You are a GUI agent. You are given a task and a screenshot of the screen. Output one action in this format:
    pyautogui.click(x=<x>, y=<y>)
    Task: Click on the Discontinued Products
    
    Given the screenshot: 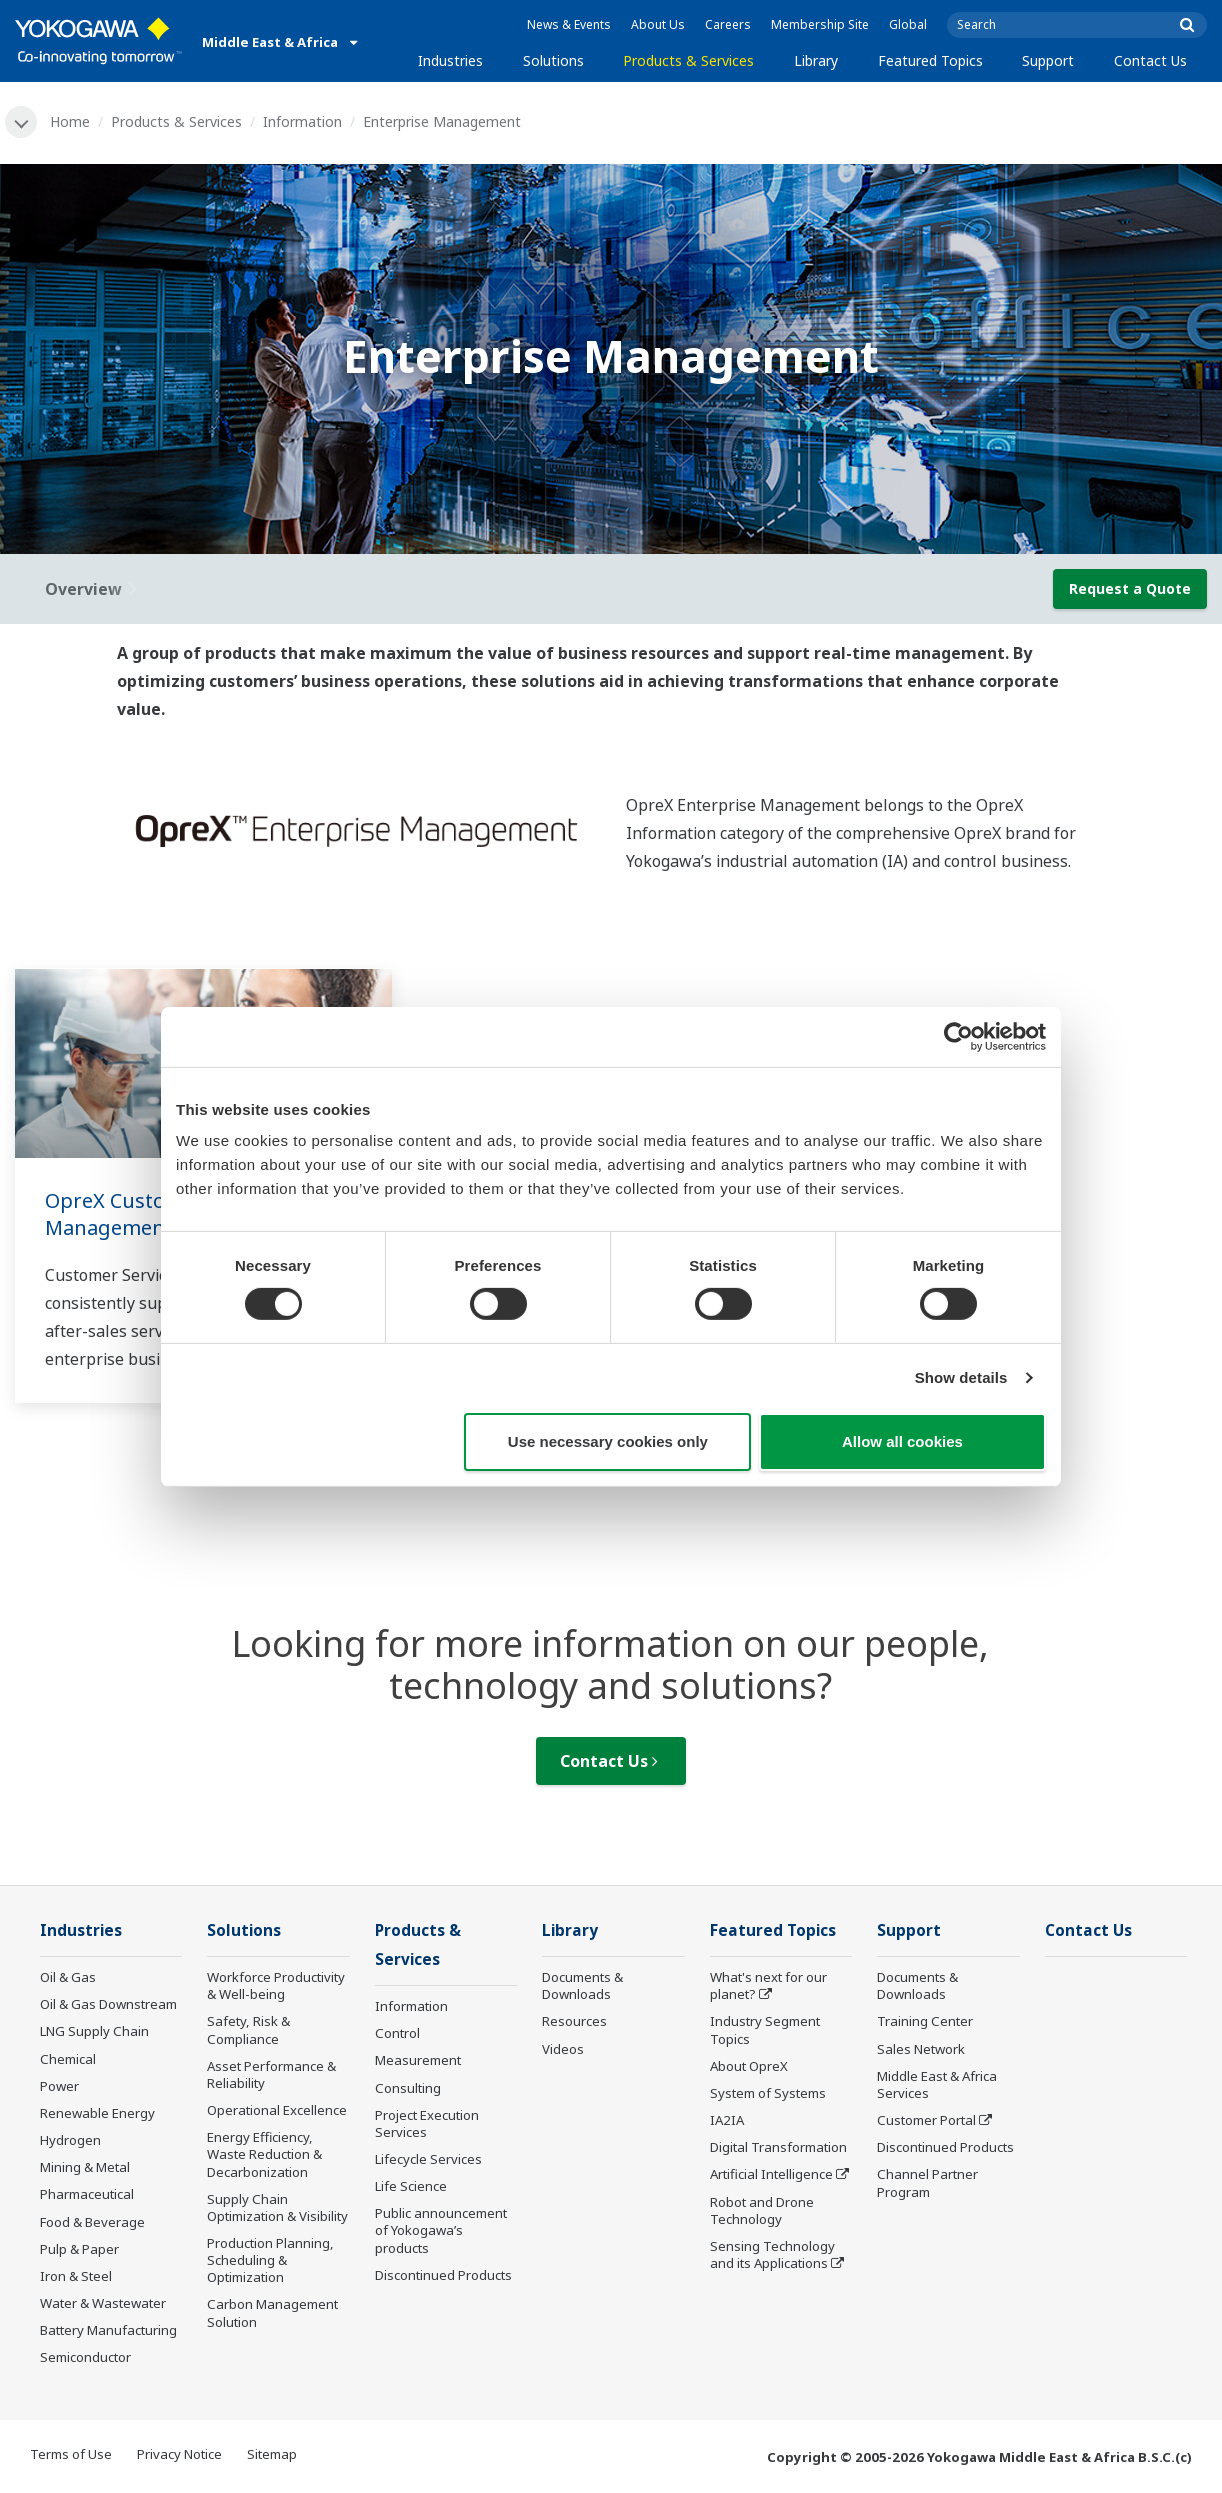 What is the action you would take?
    pyautogui.click(x=443, y=2275)
    